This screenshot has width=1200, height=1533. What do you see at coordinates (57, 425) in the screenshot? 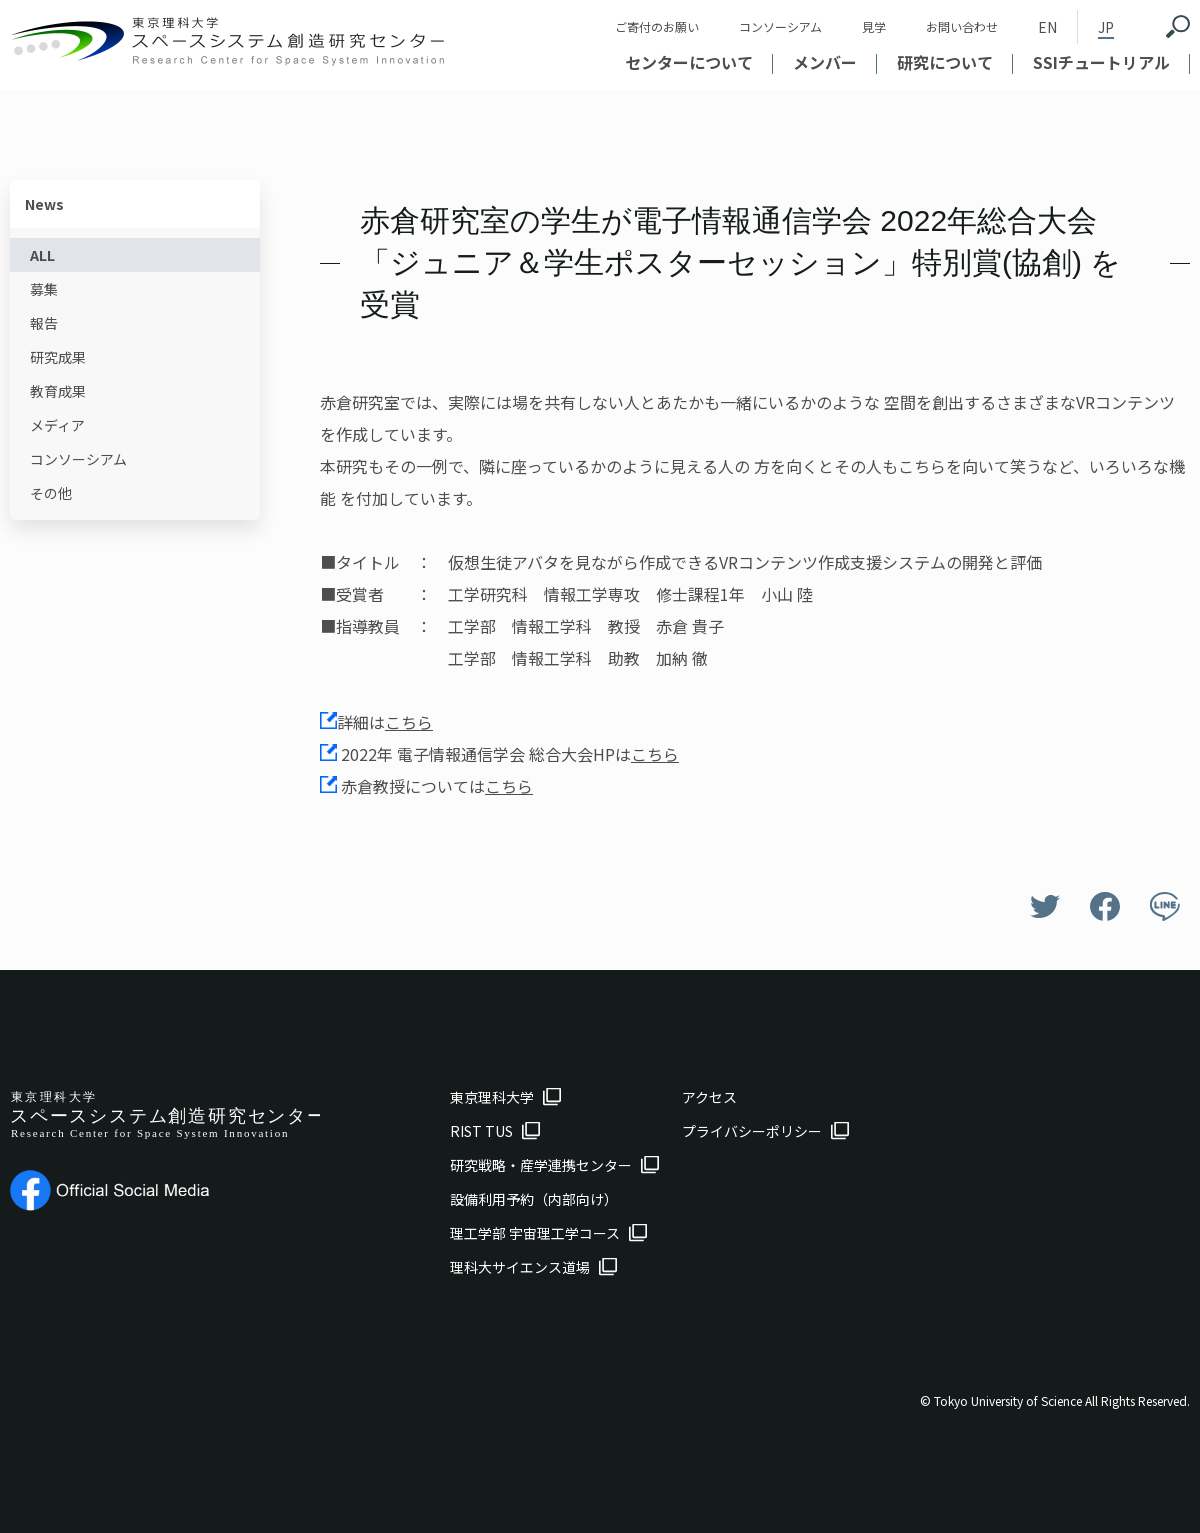
I see `メディア` at bounding box center [57, 425].